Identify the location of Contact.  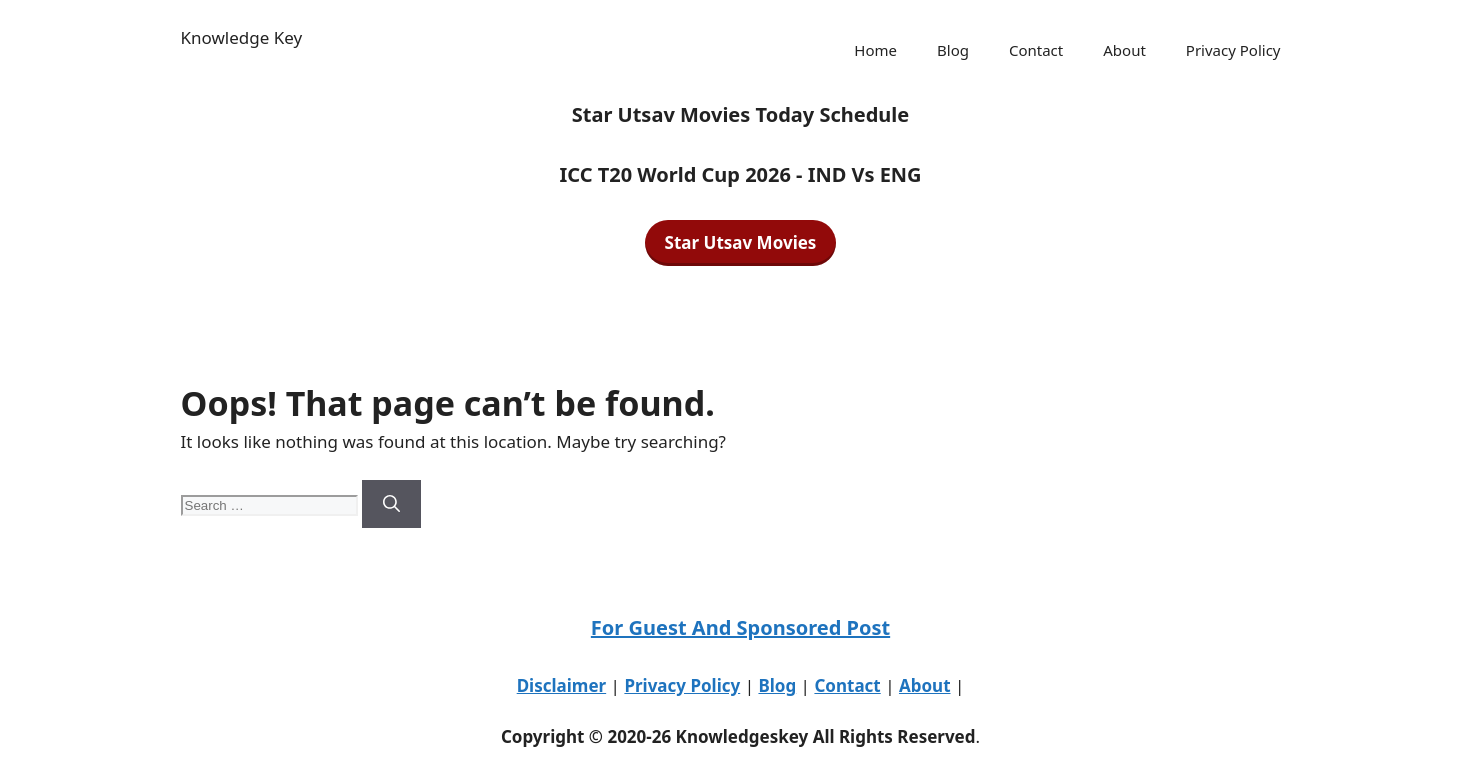
(1036, 50).